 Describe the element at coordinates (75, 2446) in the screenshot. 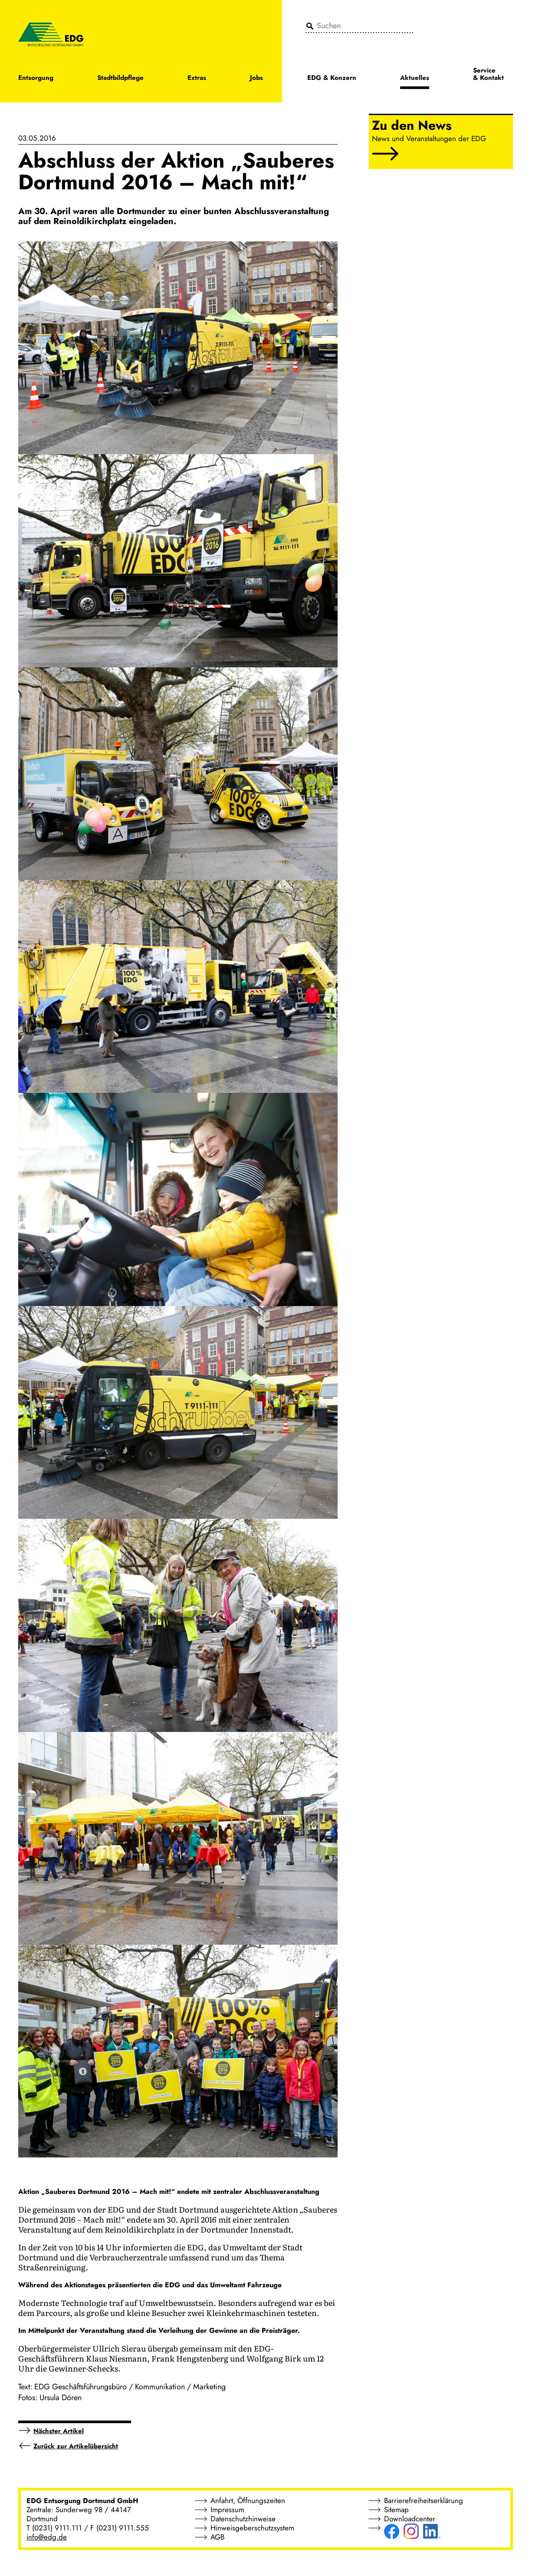

I see `Zurück zur Artikelübersicht` at that location.